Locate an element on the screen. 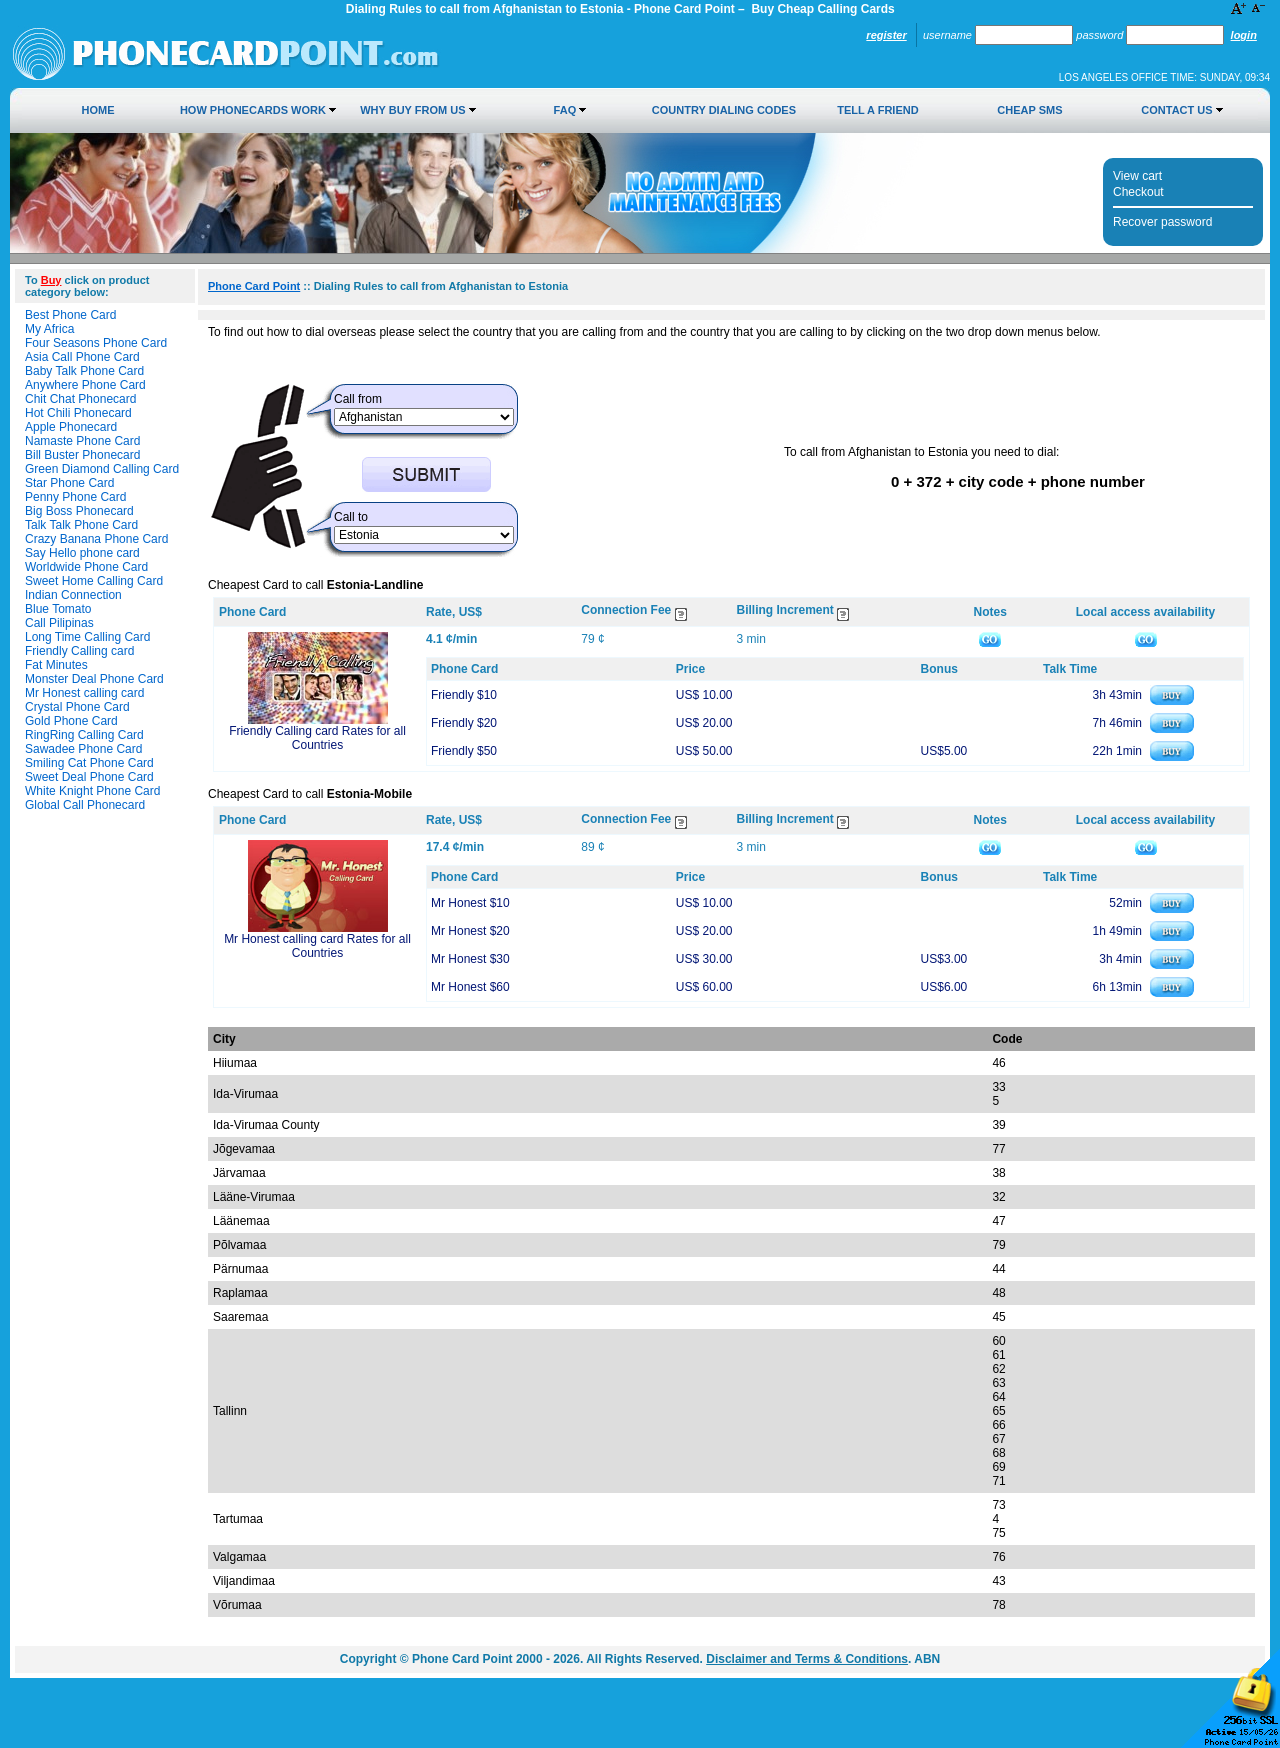 The width and height of the screenshot is (1280, 1748). Best Phone Card is located at coordinates (70, 315).